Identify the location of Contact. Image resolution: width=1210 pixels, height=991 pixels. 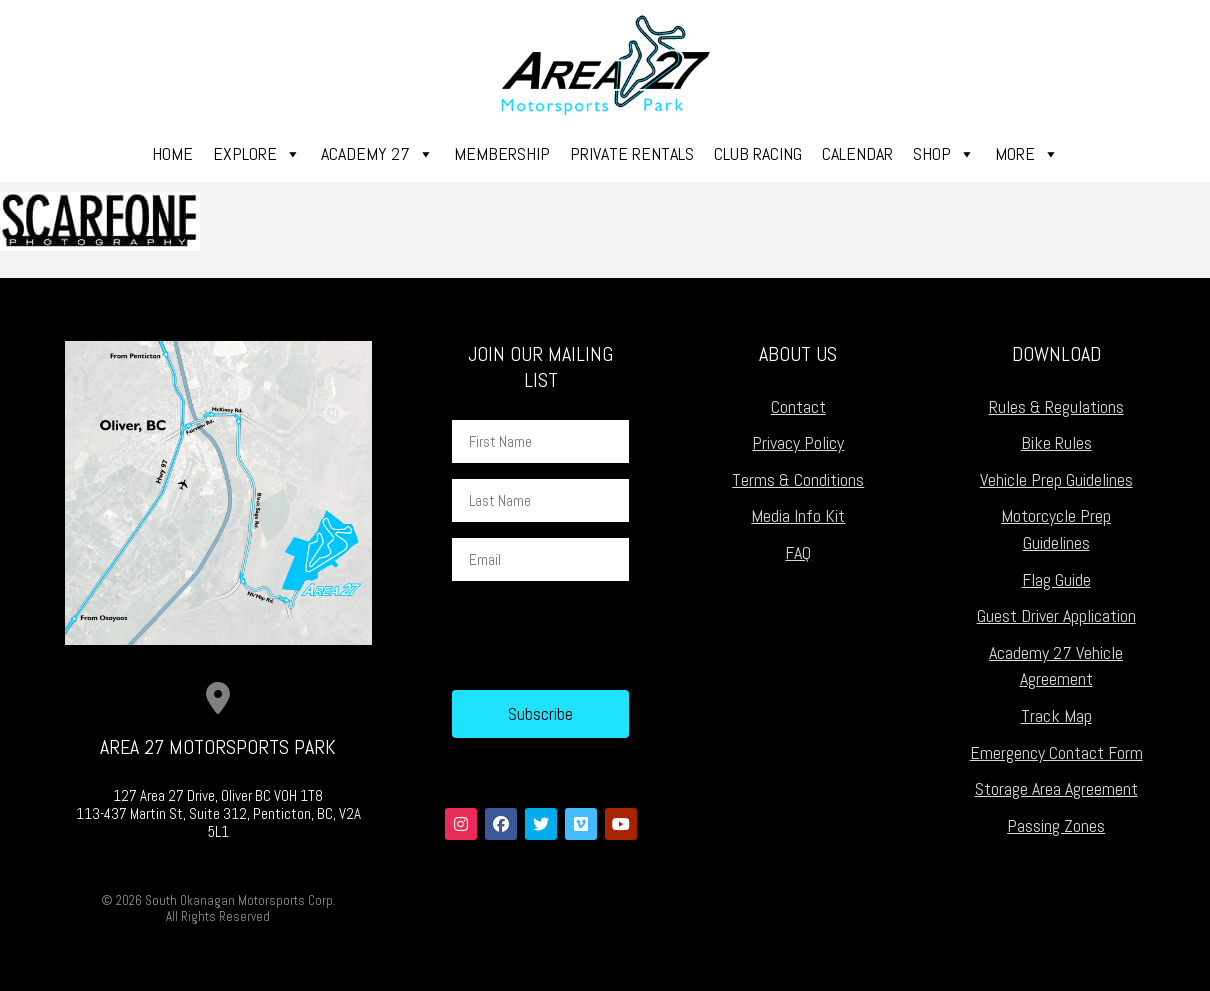
(798, 406).